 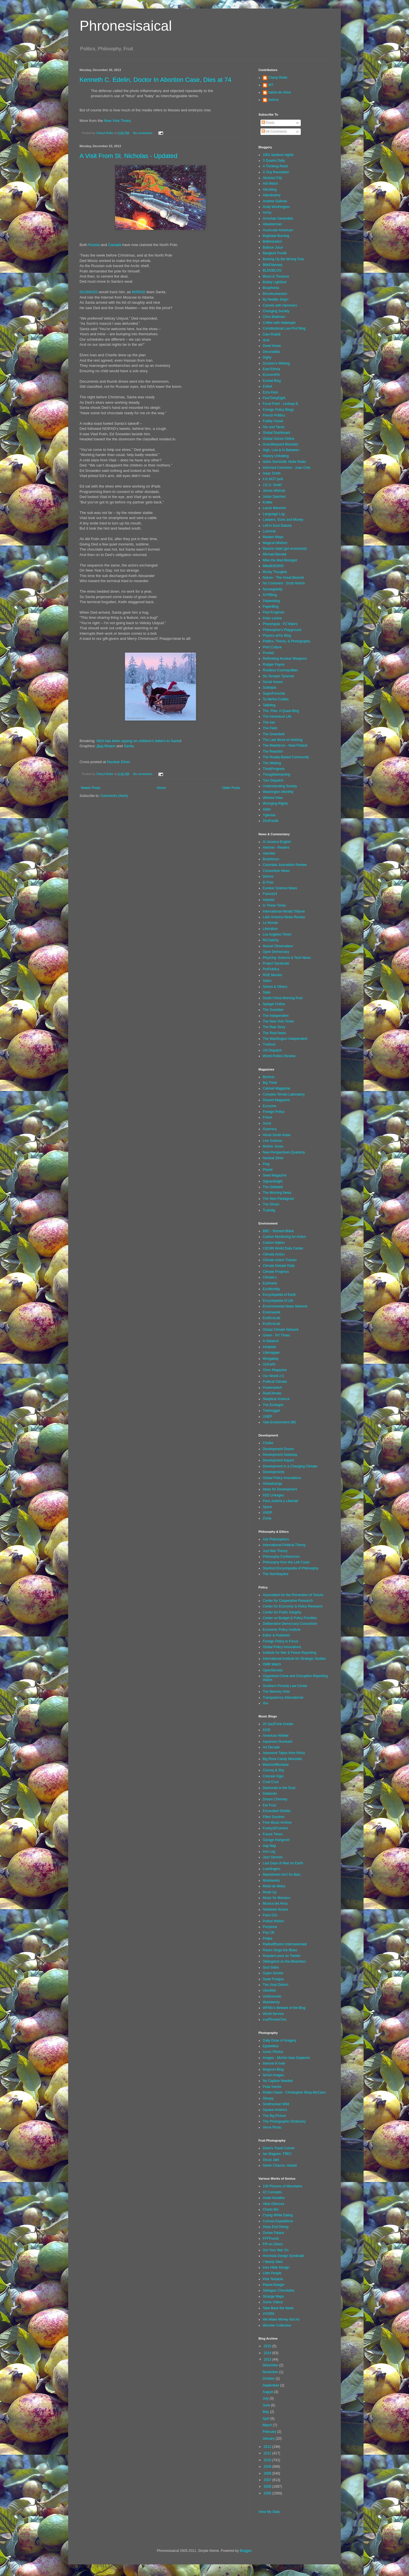 I want to click on FiveThirtyEight, so click(x=274, y=398).